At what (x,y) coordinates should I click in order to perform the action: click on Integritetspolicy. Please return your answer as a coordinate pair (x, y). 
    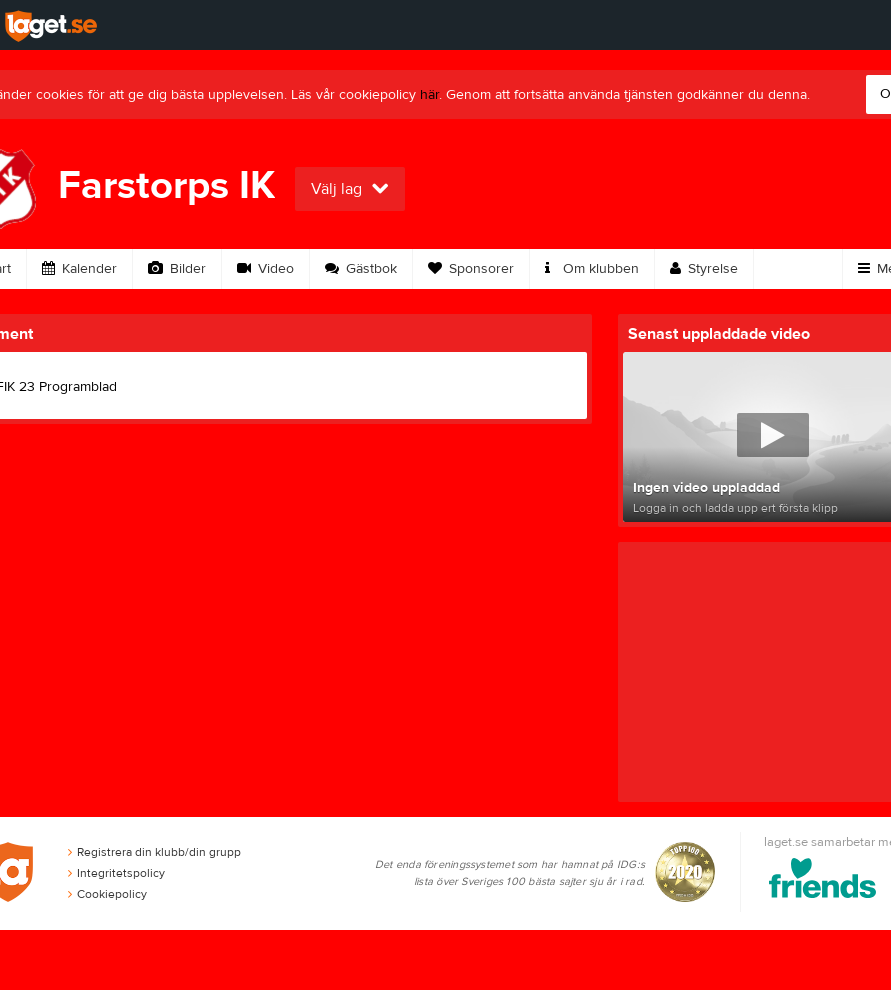
    Looking at the image, I should click on (116, 873).